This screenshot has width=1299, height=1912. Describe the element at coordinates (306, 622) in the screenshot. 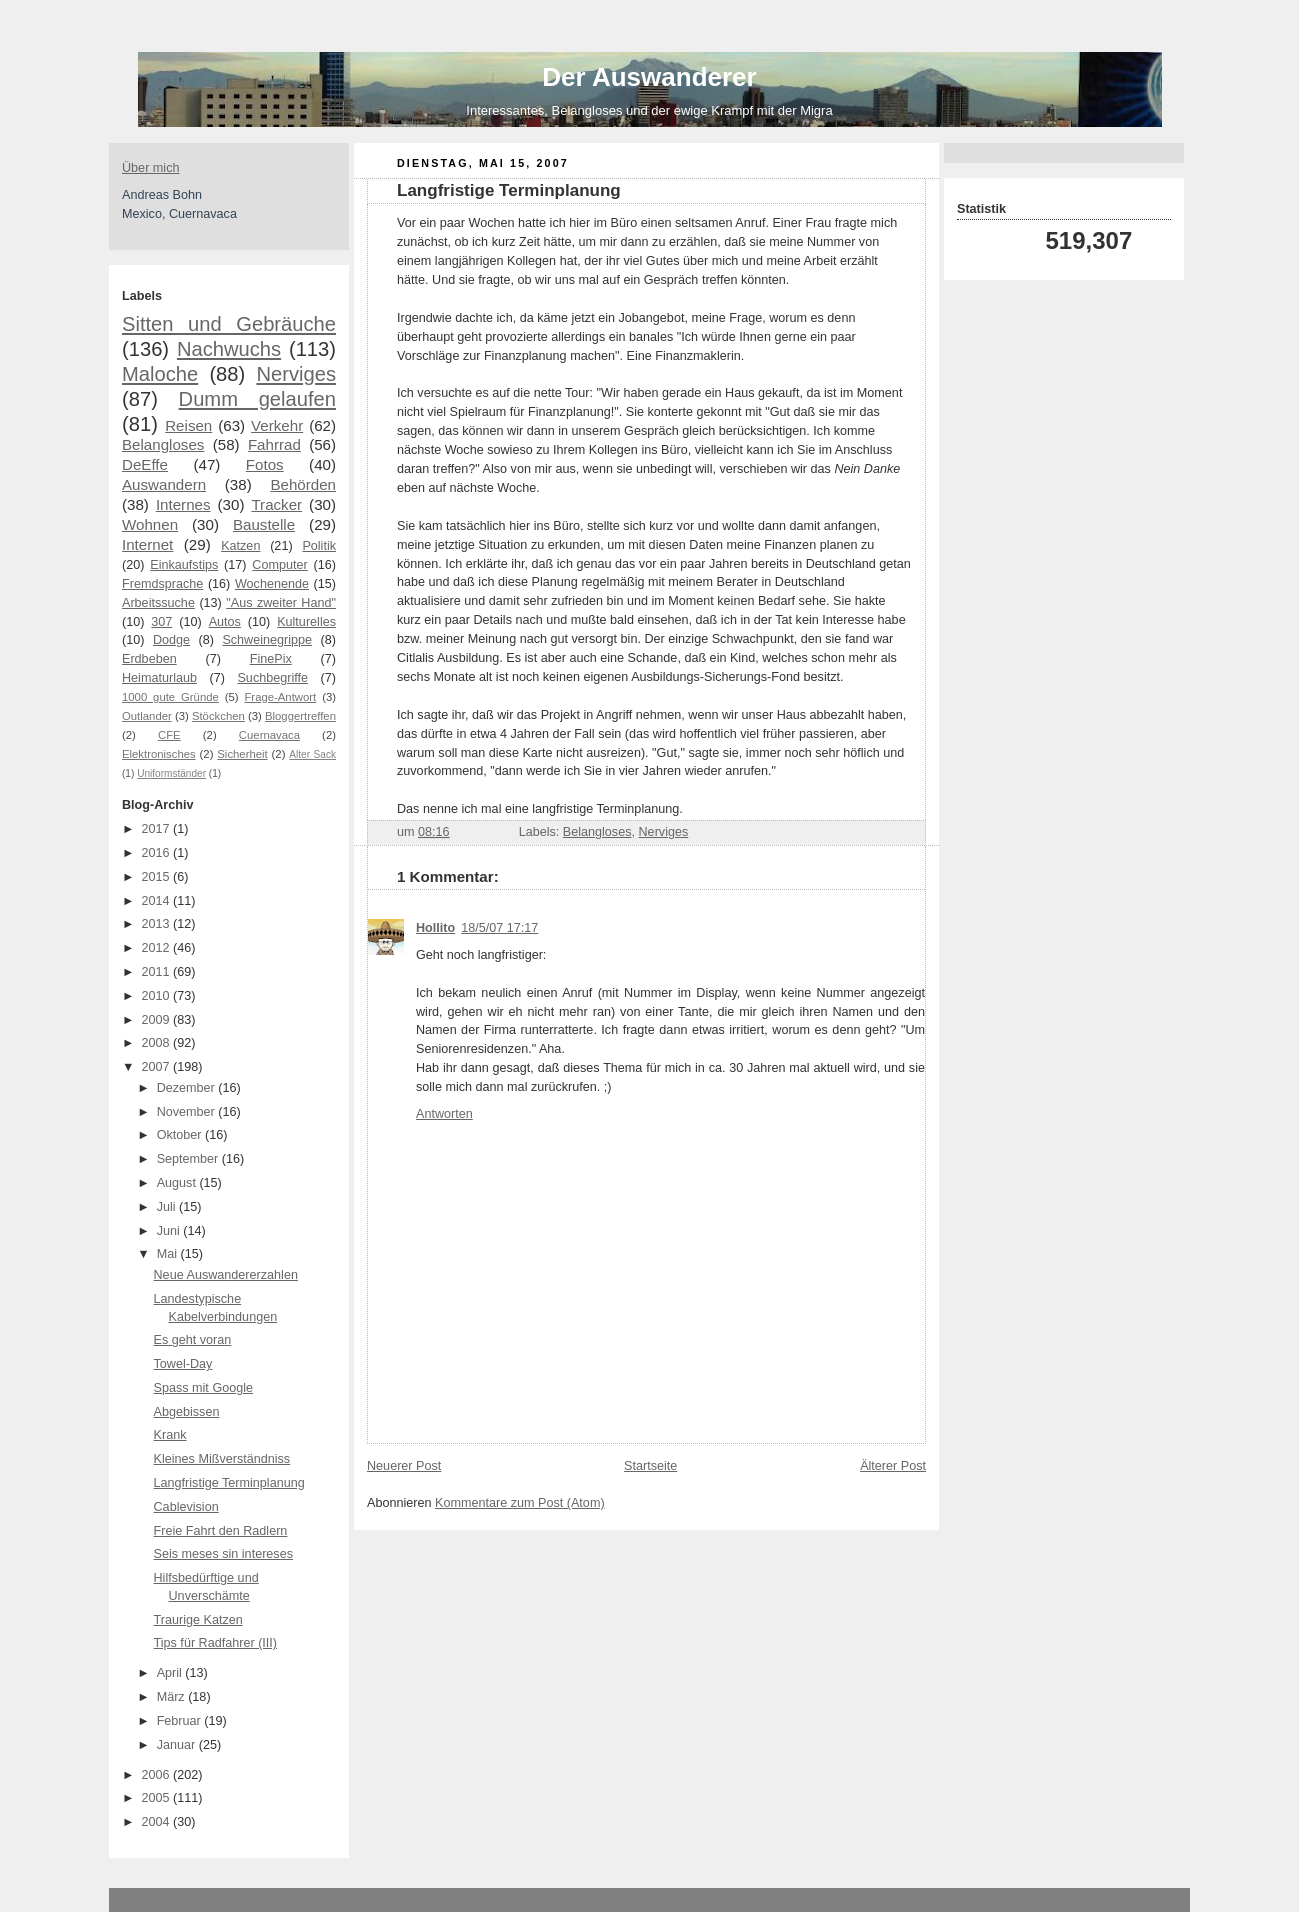

I see `Kulturelles` at that location.